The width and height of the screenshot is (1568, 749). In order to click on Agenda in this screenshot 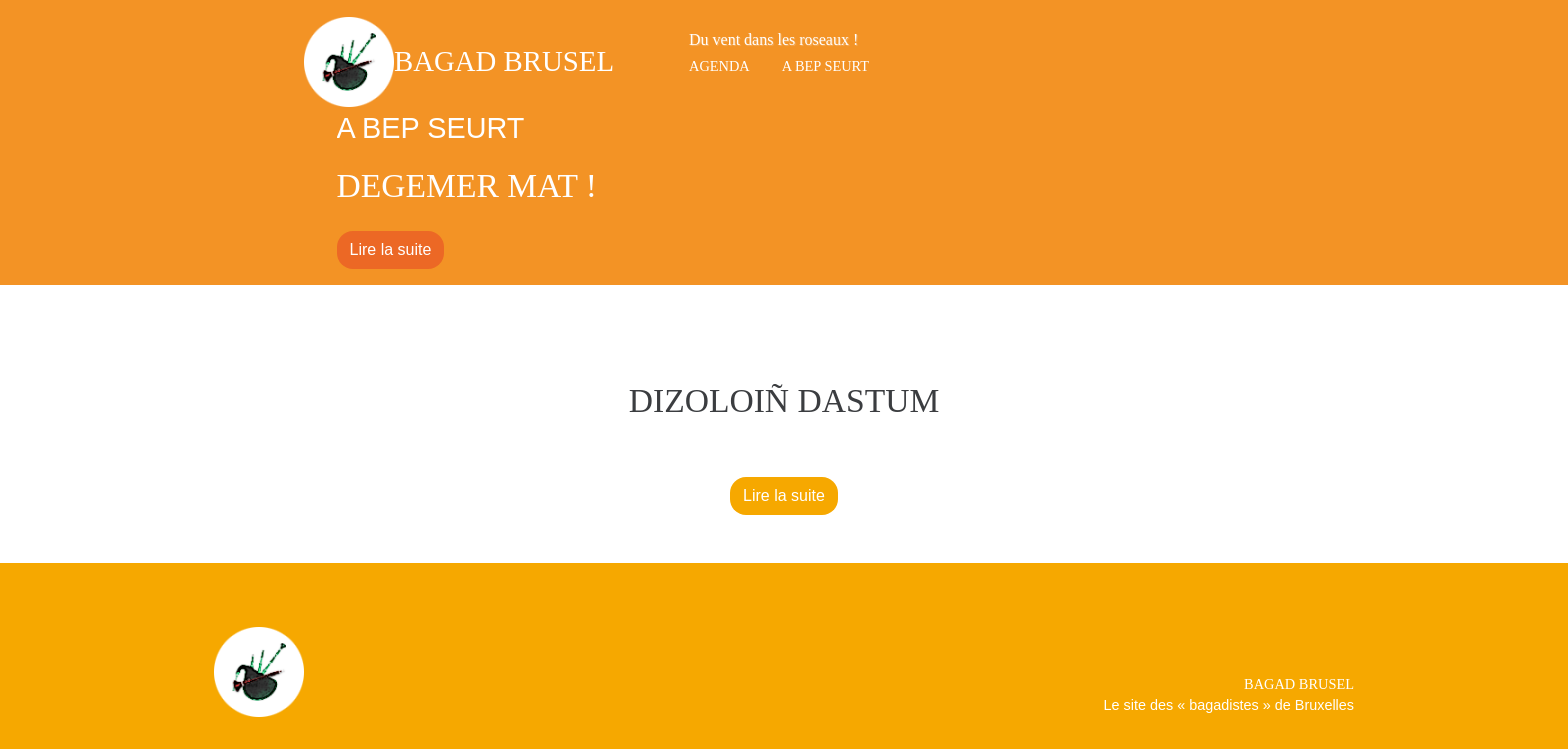, I will do `click(719, 66)`.